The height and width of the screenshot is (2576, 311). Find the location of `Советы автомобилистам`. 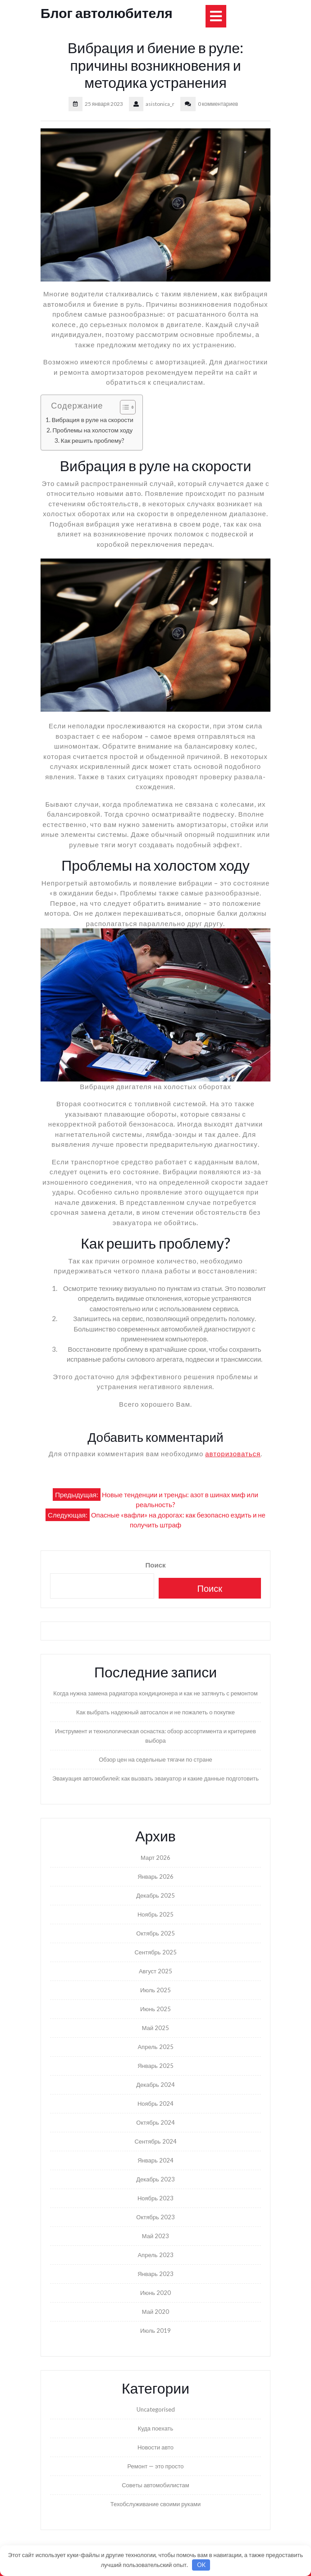

Советы автомобилистам is located at coordinates (155, 2485).